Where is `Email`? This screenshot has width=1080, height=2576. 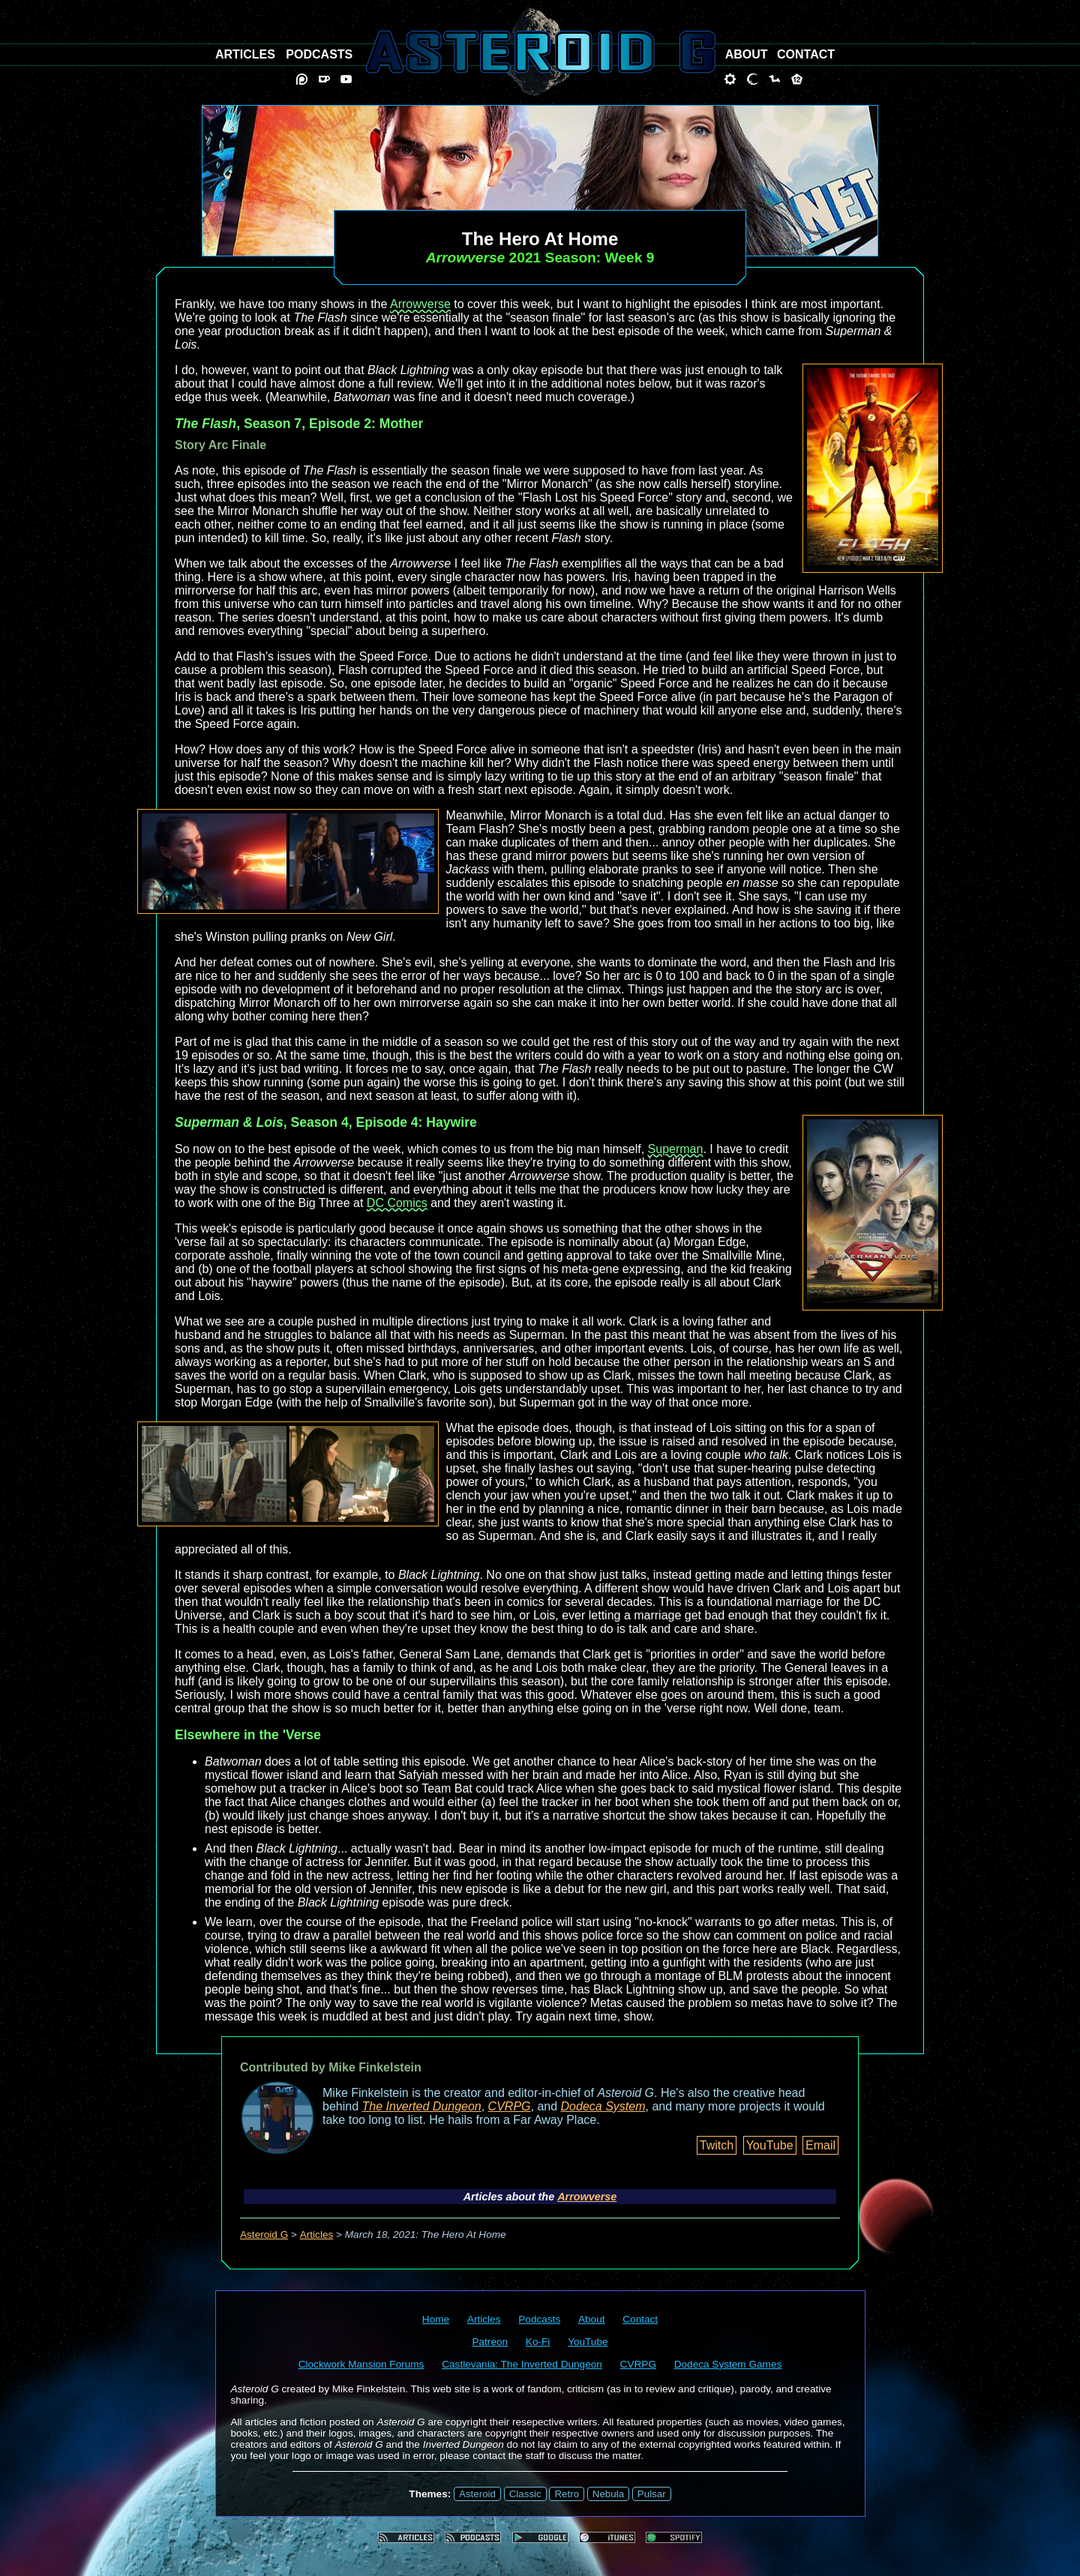 Email is located at coordinates (821, 2145).